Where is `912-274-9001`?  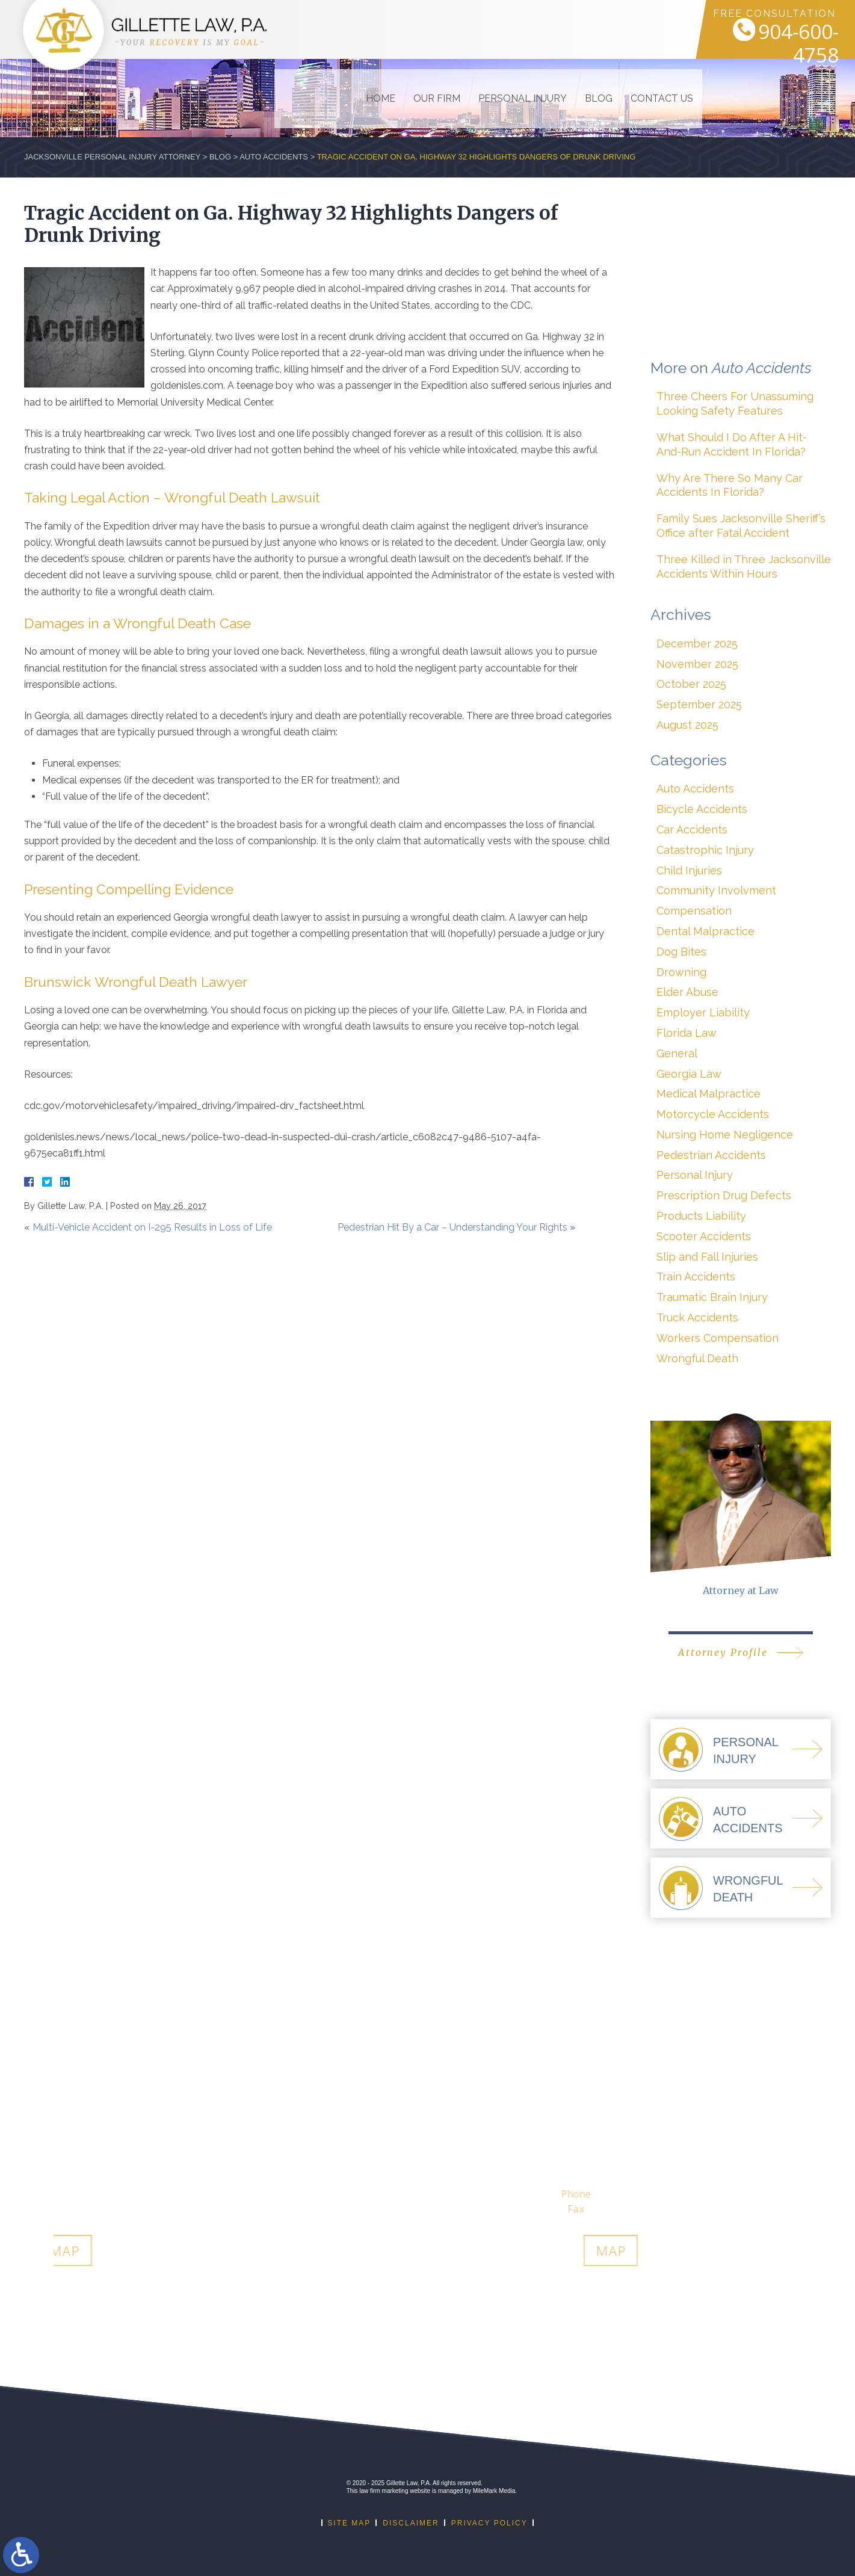 912-274-9001 is located at coordinates (569, 2194).